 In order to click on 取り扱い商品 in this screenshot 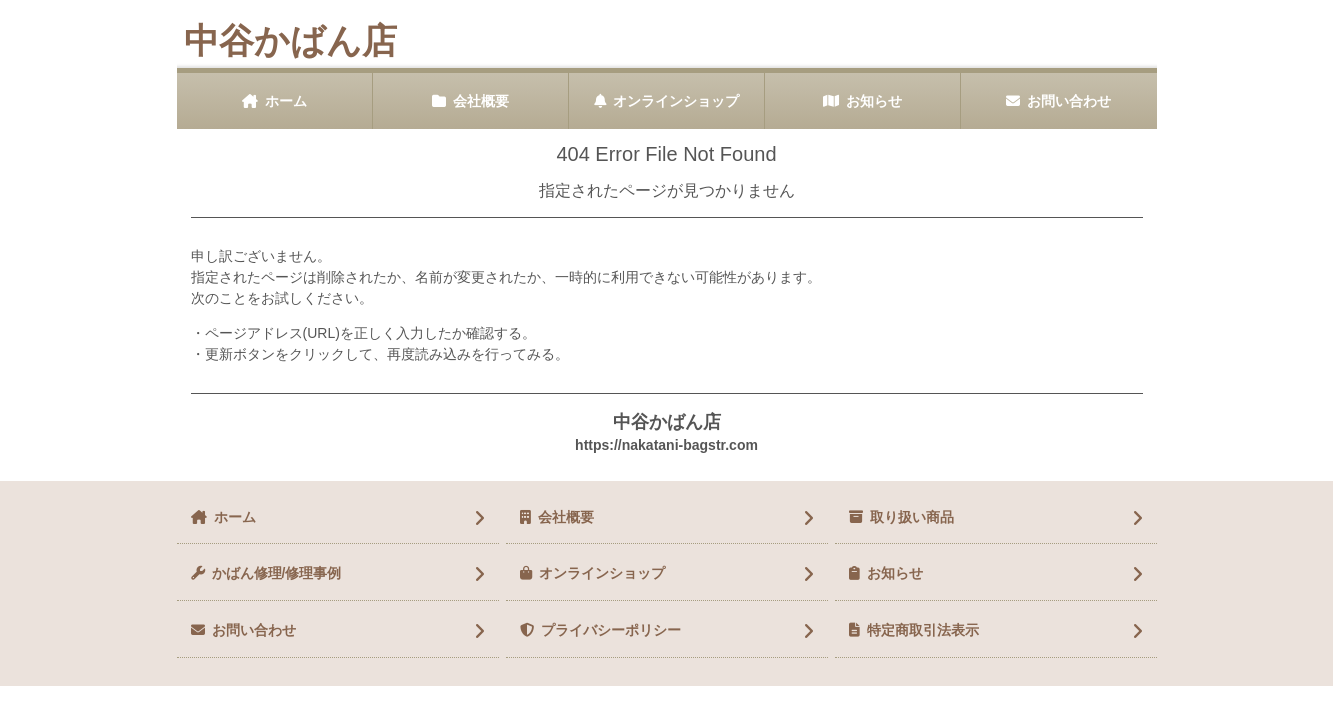, I will do `click(912, 517)`.